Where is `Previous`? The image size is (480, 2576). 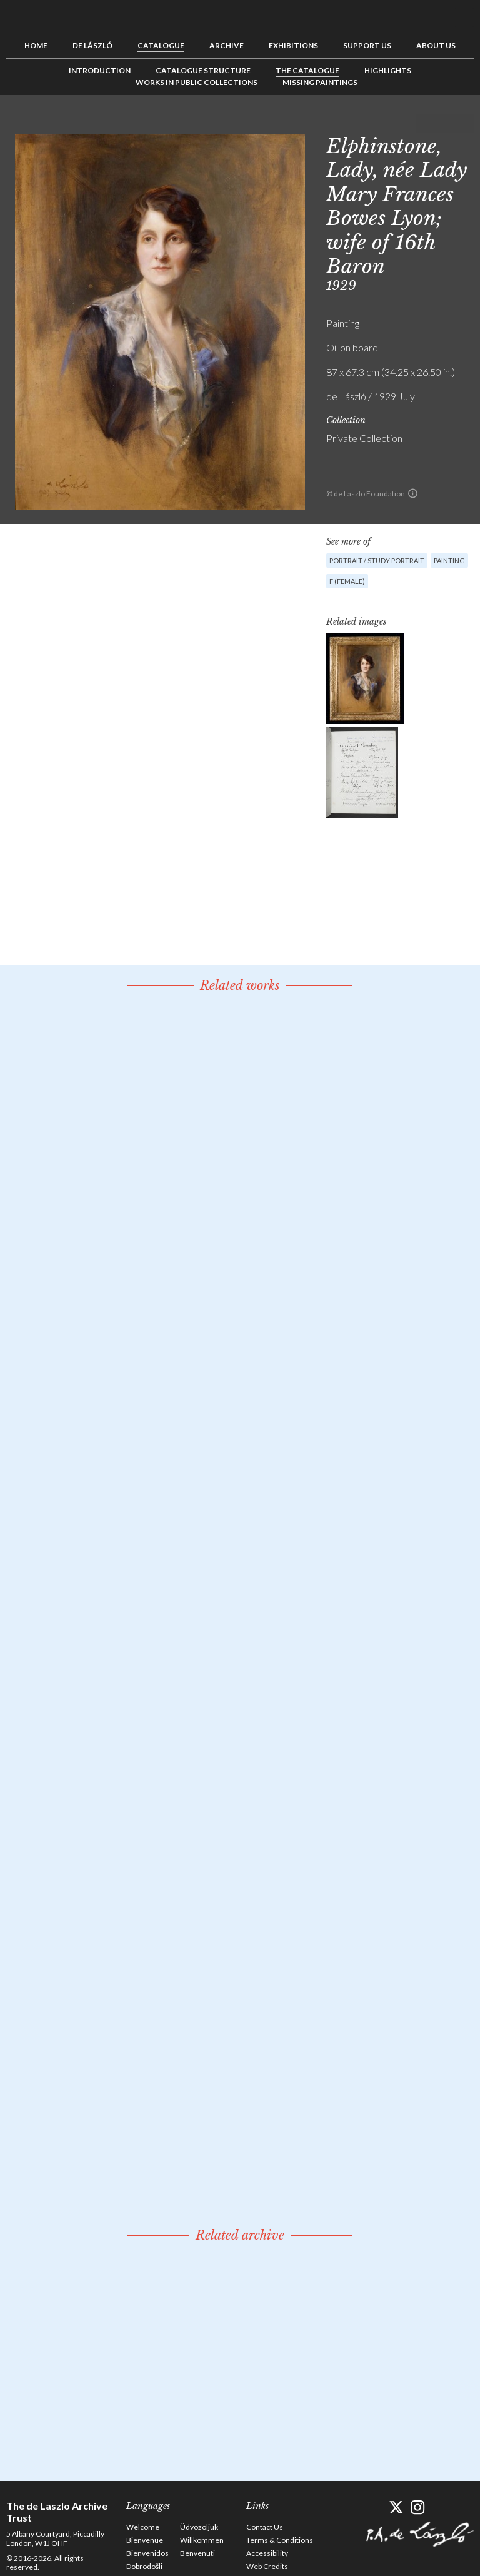 Previous is located at coordinates (425, 123).